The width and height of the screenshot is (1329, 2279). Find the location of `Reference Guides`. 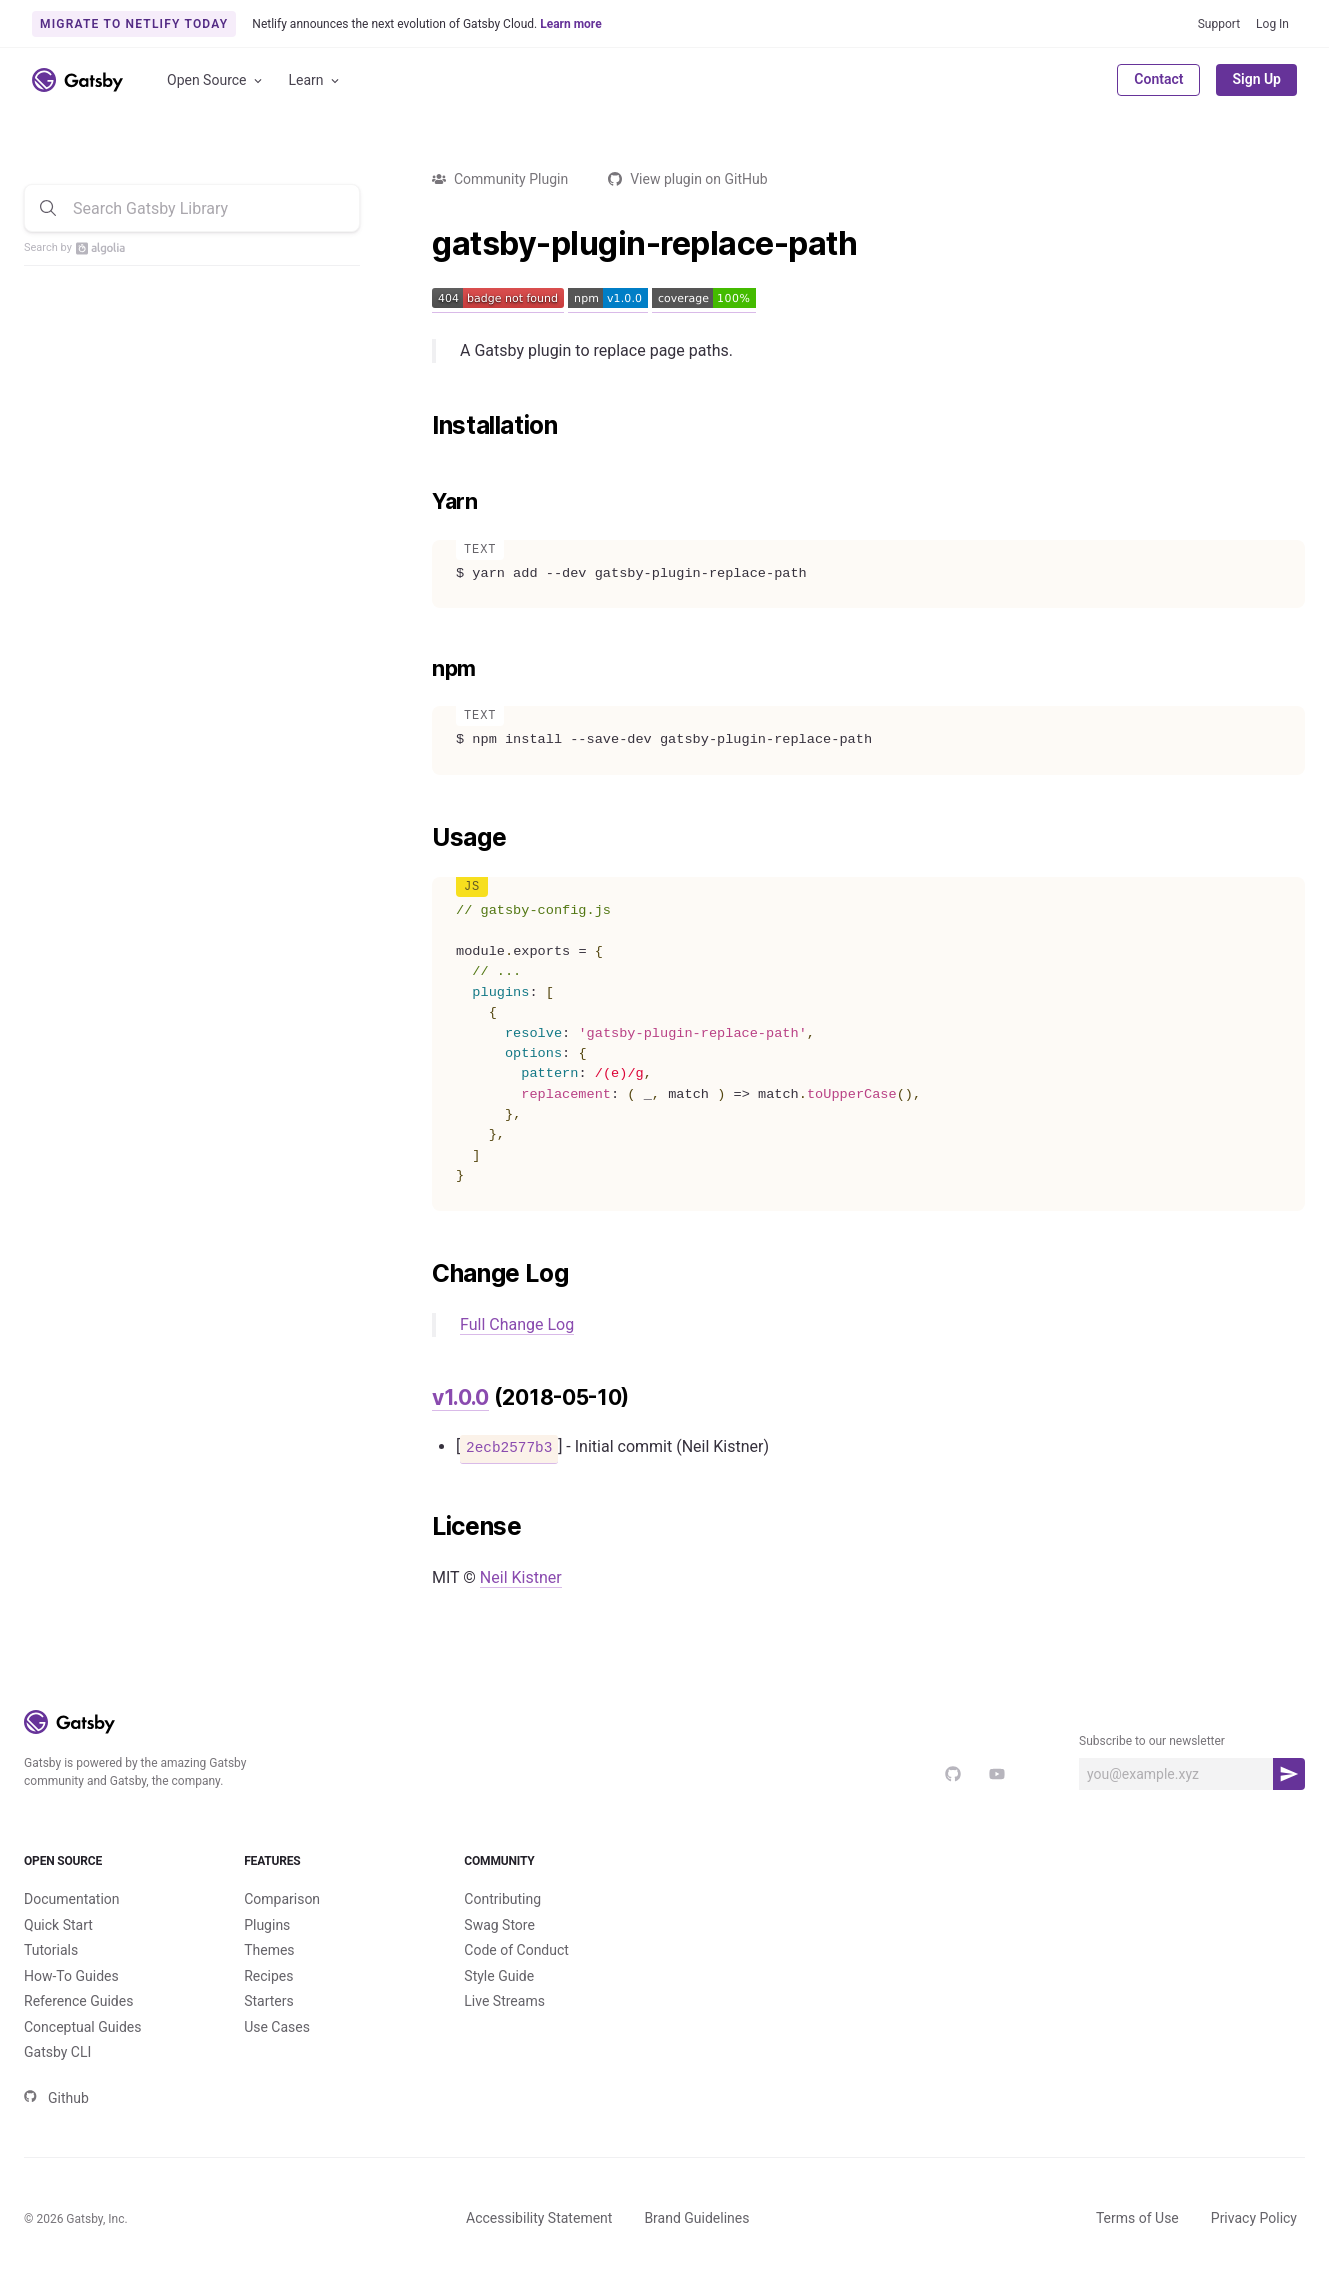

Reference Guides is located at coordinates (78, 2001).